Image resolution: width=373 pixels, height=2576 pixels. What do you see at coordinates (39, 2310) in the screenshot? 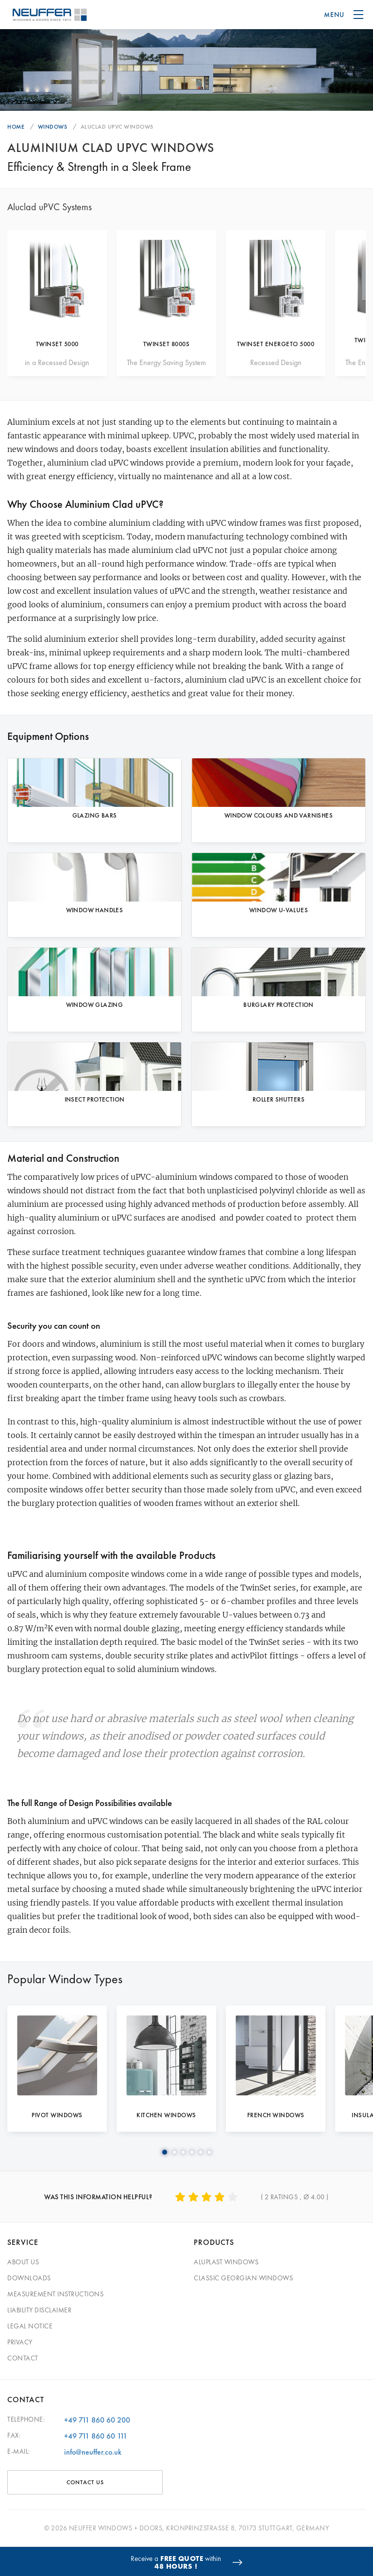
I see `Liability Disclaimer` at bounding box center [39, 2310].